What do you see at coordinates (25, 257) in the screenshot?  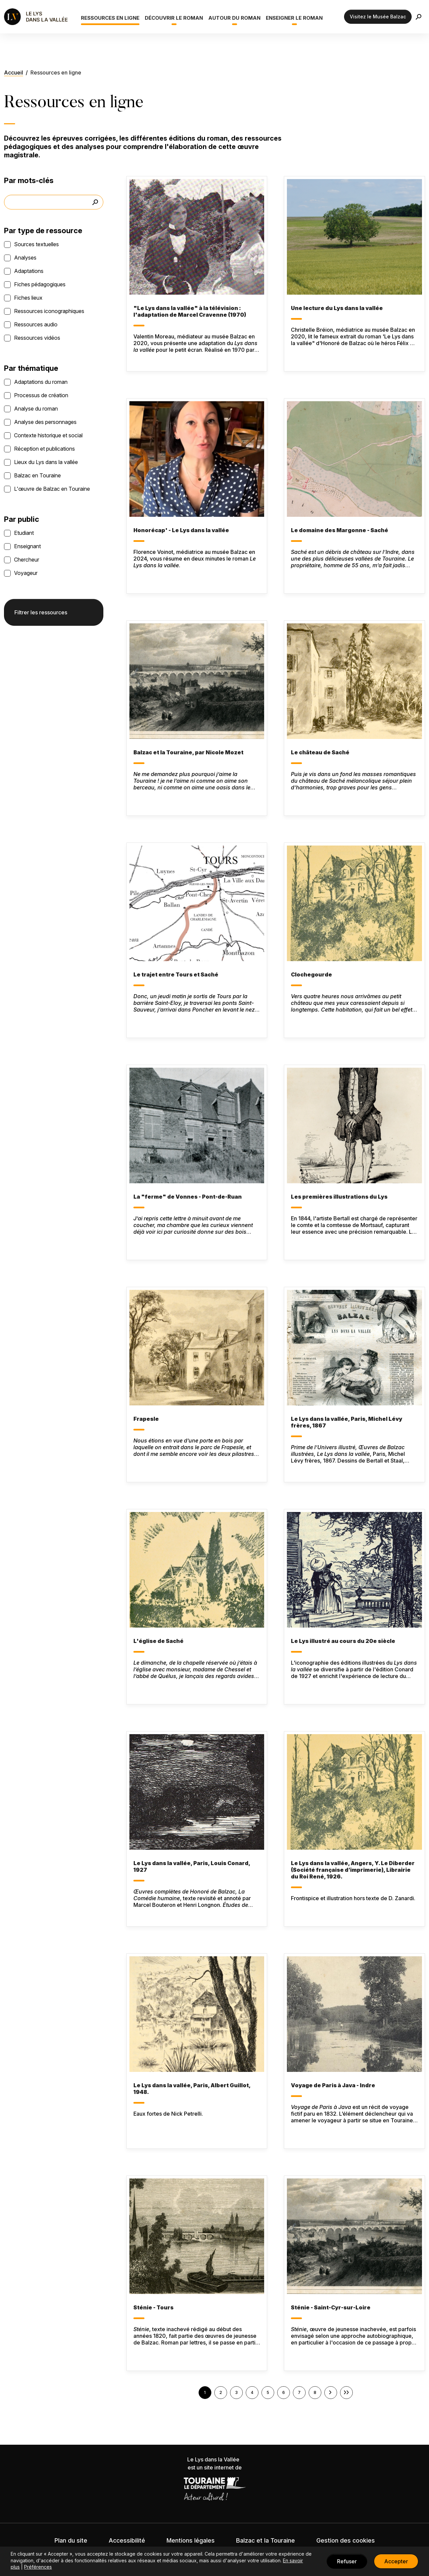 I see `Analyses` at bounding box center [25, 257].